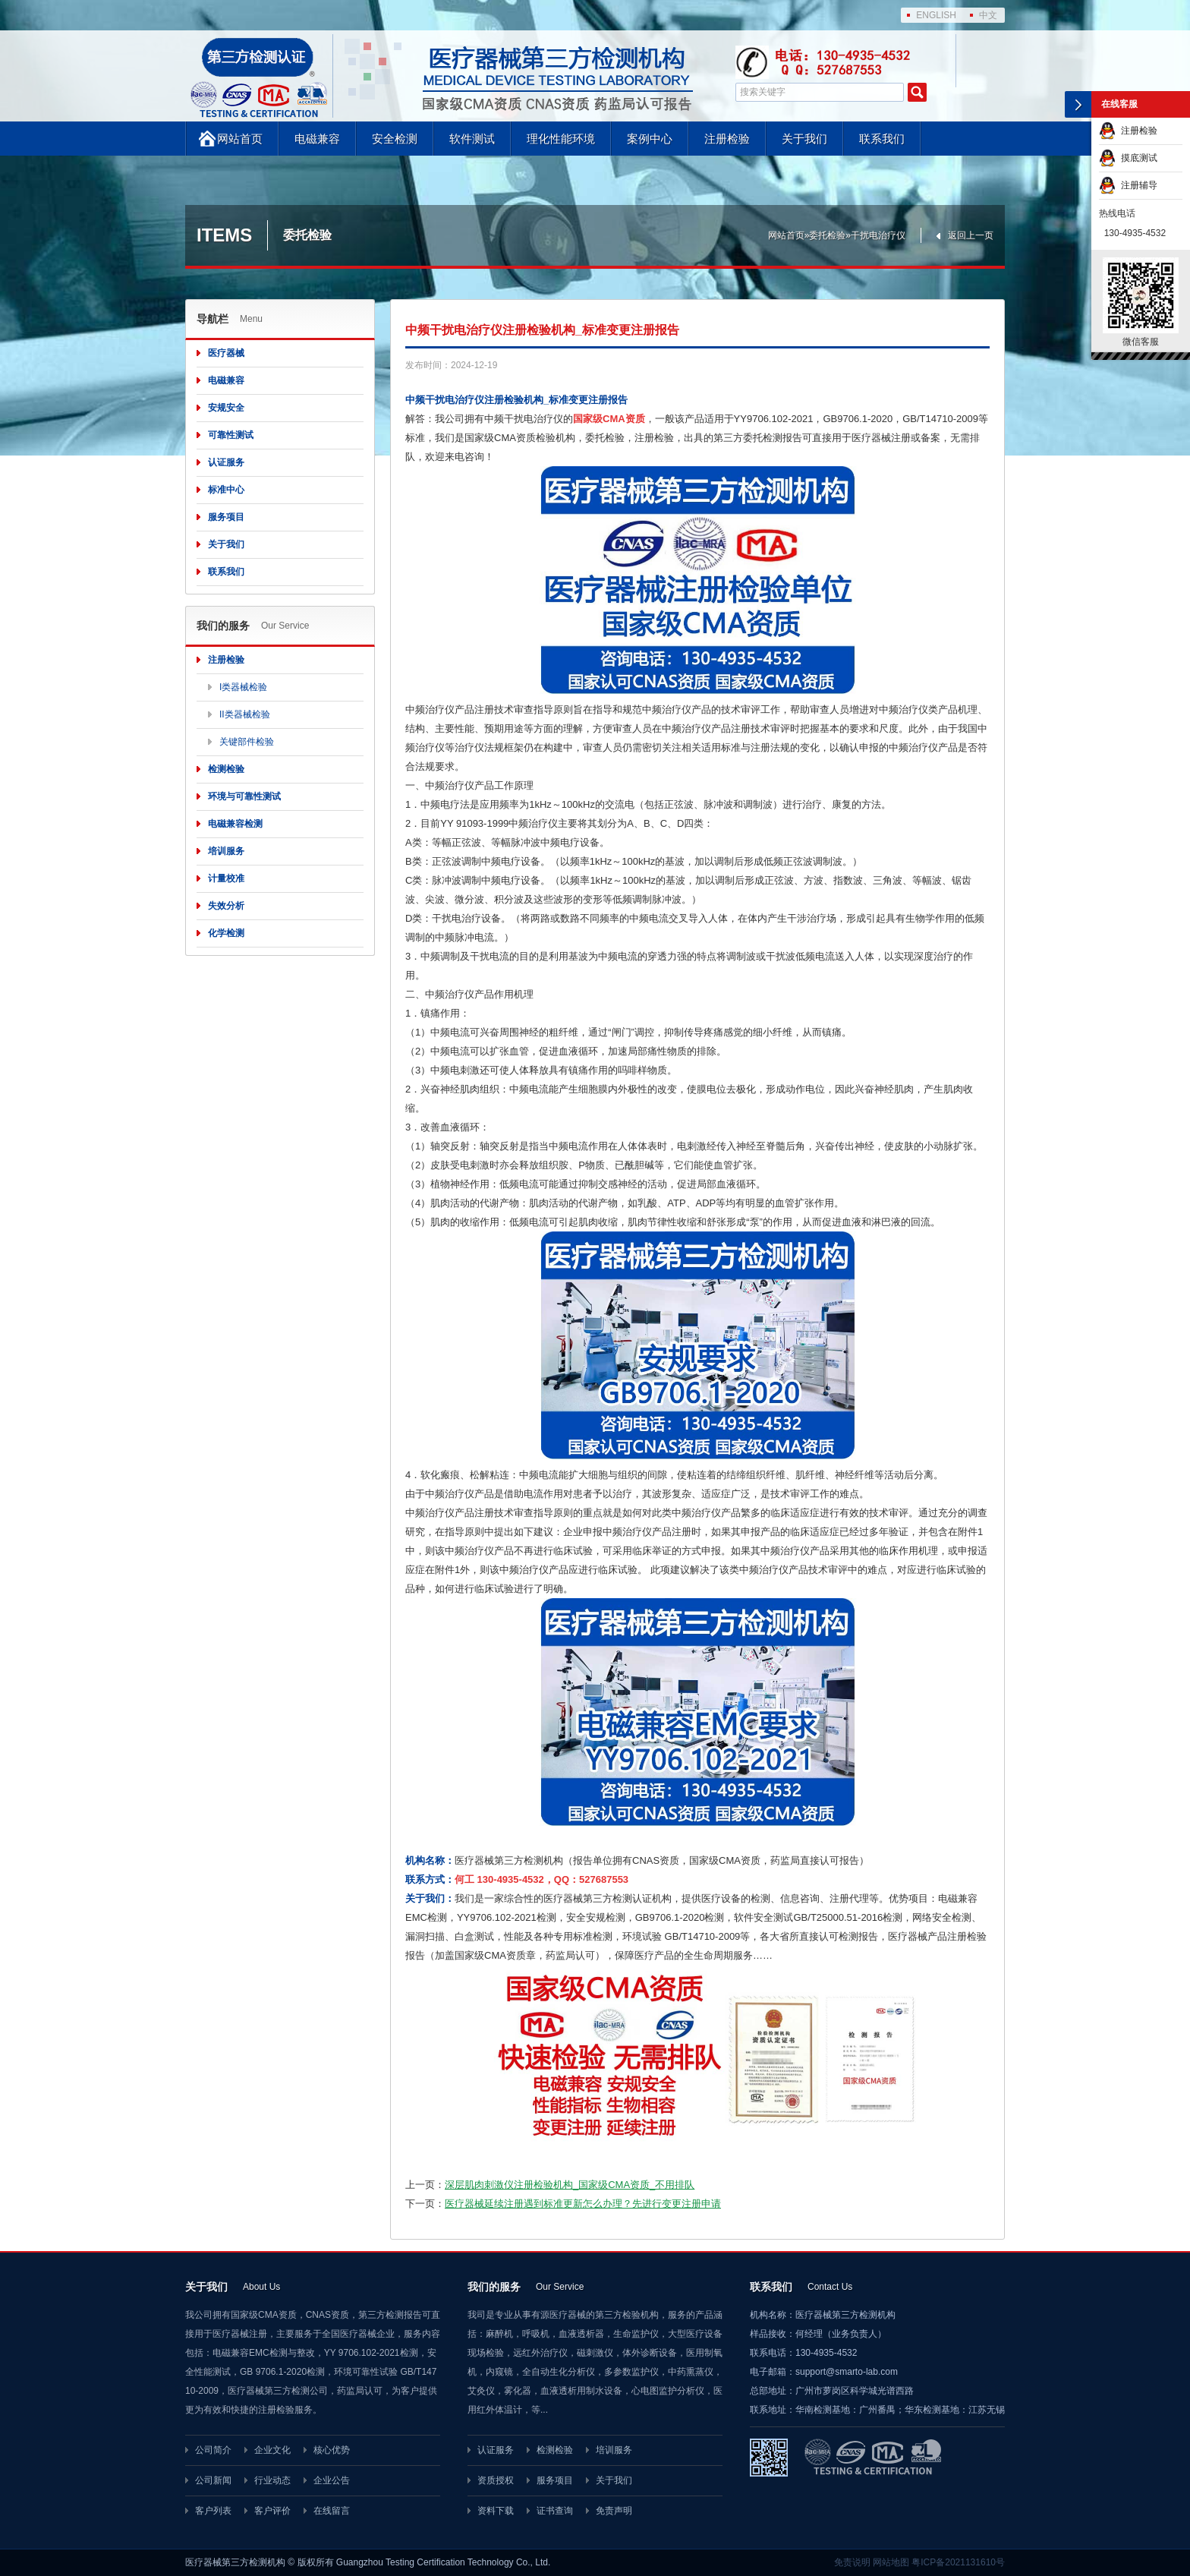  What do you see at coordinates (331, 2480) in the screenshot?
I see `企业公告` at bounding box center [331, 2480].